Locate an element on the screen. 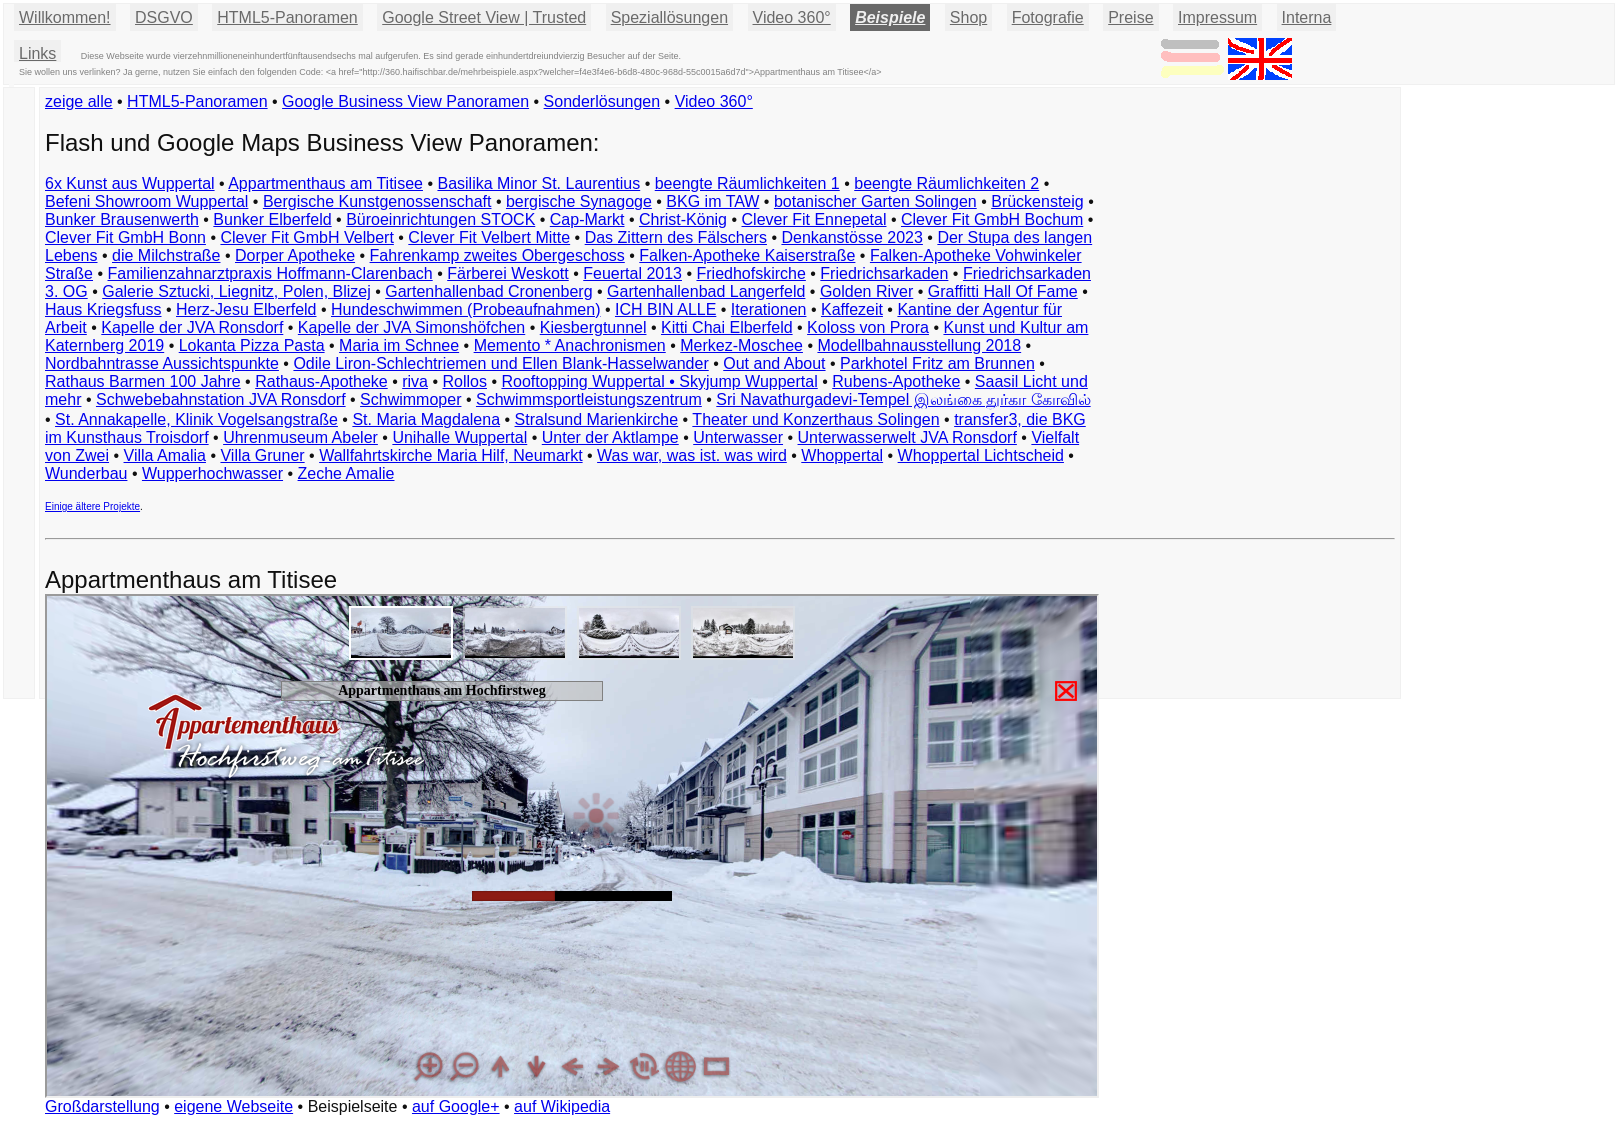  Dorper Apotheke is located at coordinates (295, 255).